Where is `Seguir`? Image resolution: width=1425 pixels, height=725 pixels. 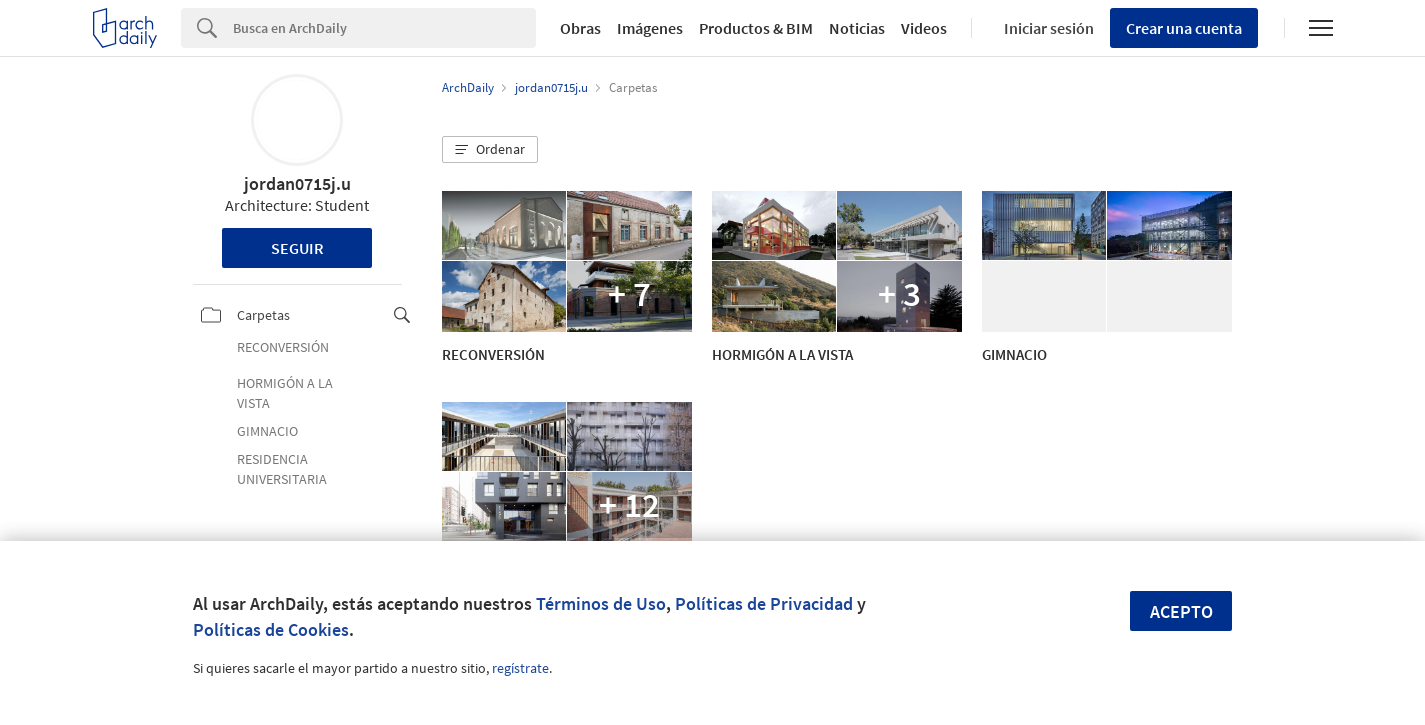
Seguir is located at coordinates (297, 248).